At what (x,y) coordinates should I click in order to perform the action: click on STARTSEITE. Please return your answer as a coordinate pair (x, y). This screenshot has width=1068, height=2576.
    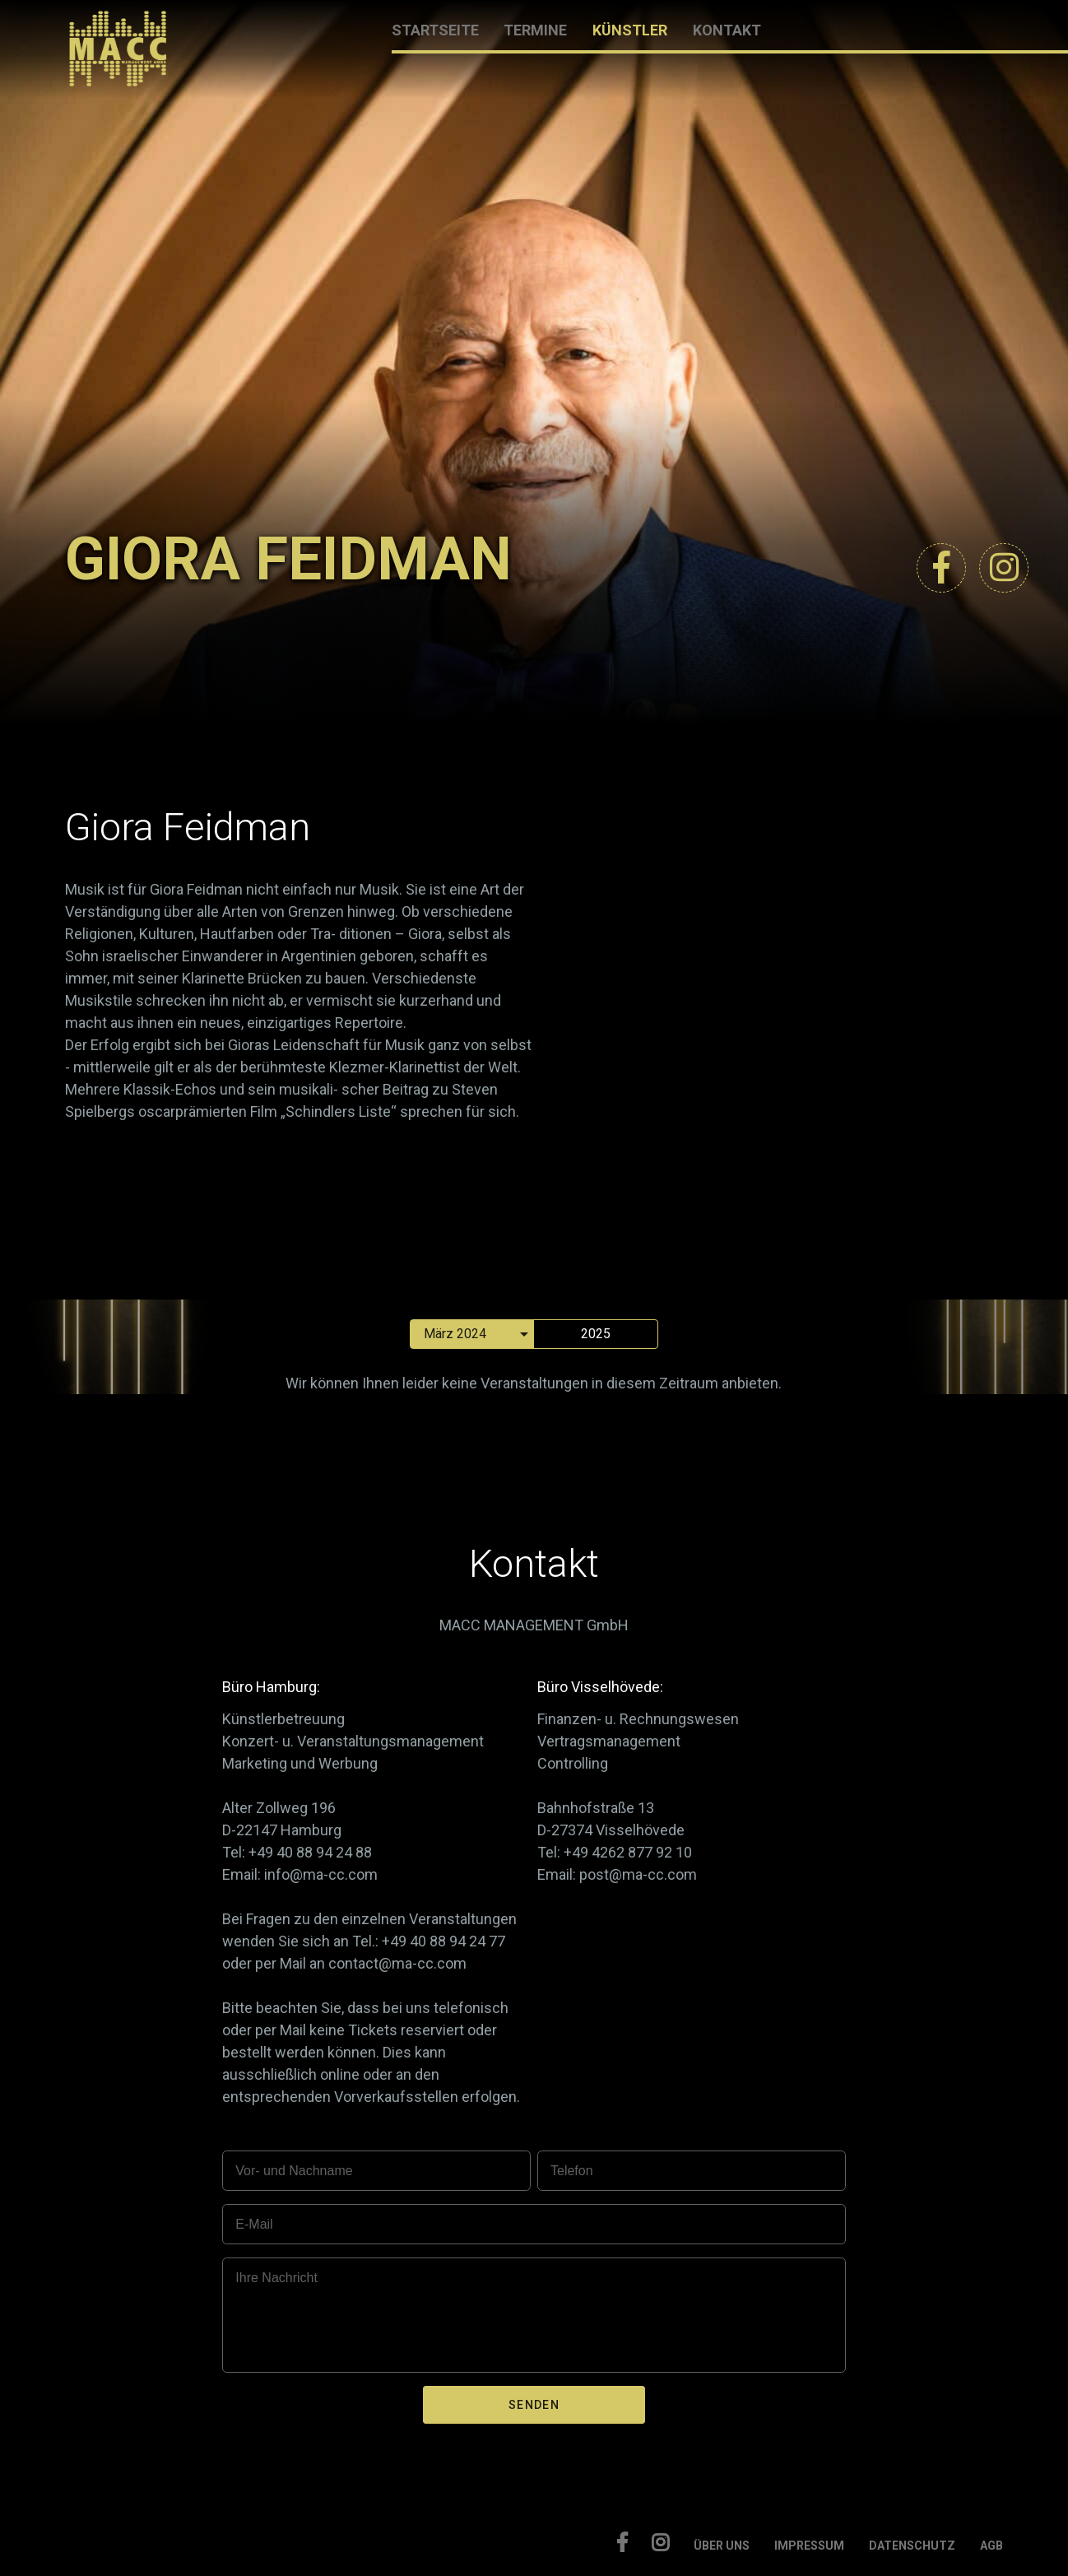
    Looking at the image, I should click on (435, 30).